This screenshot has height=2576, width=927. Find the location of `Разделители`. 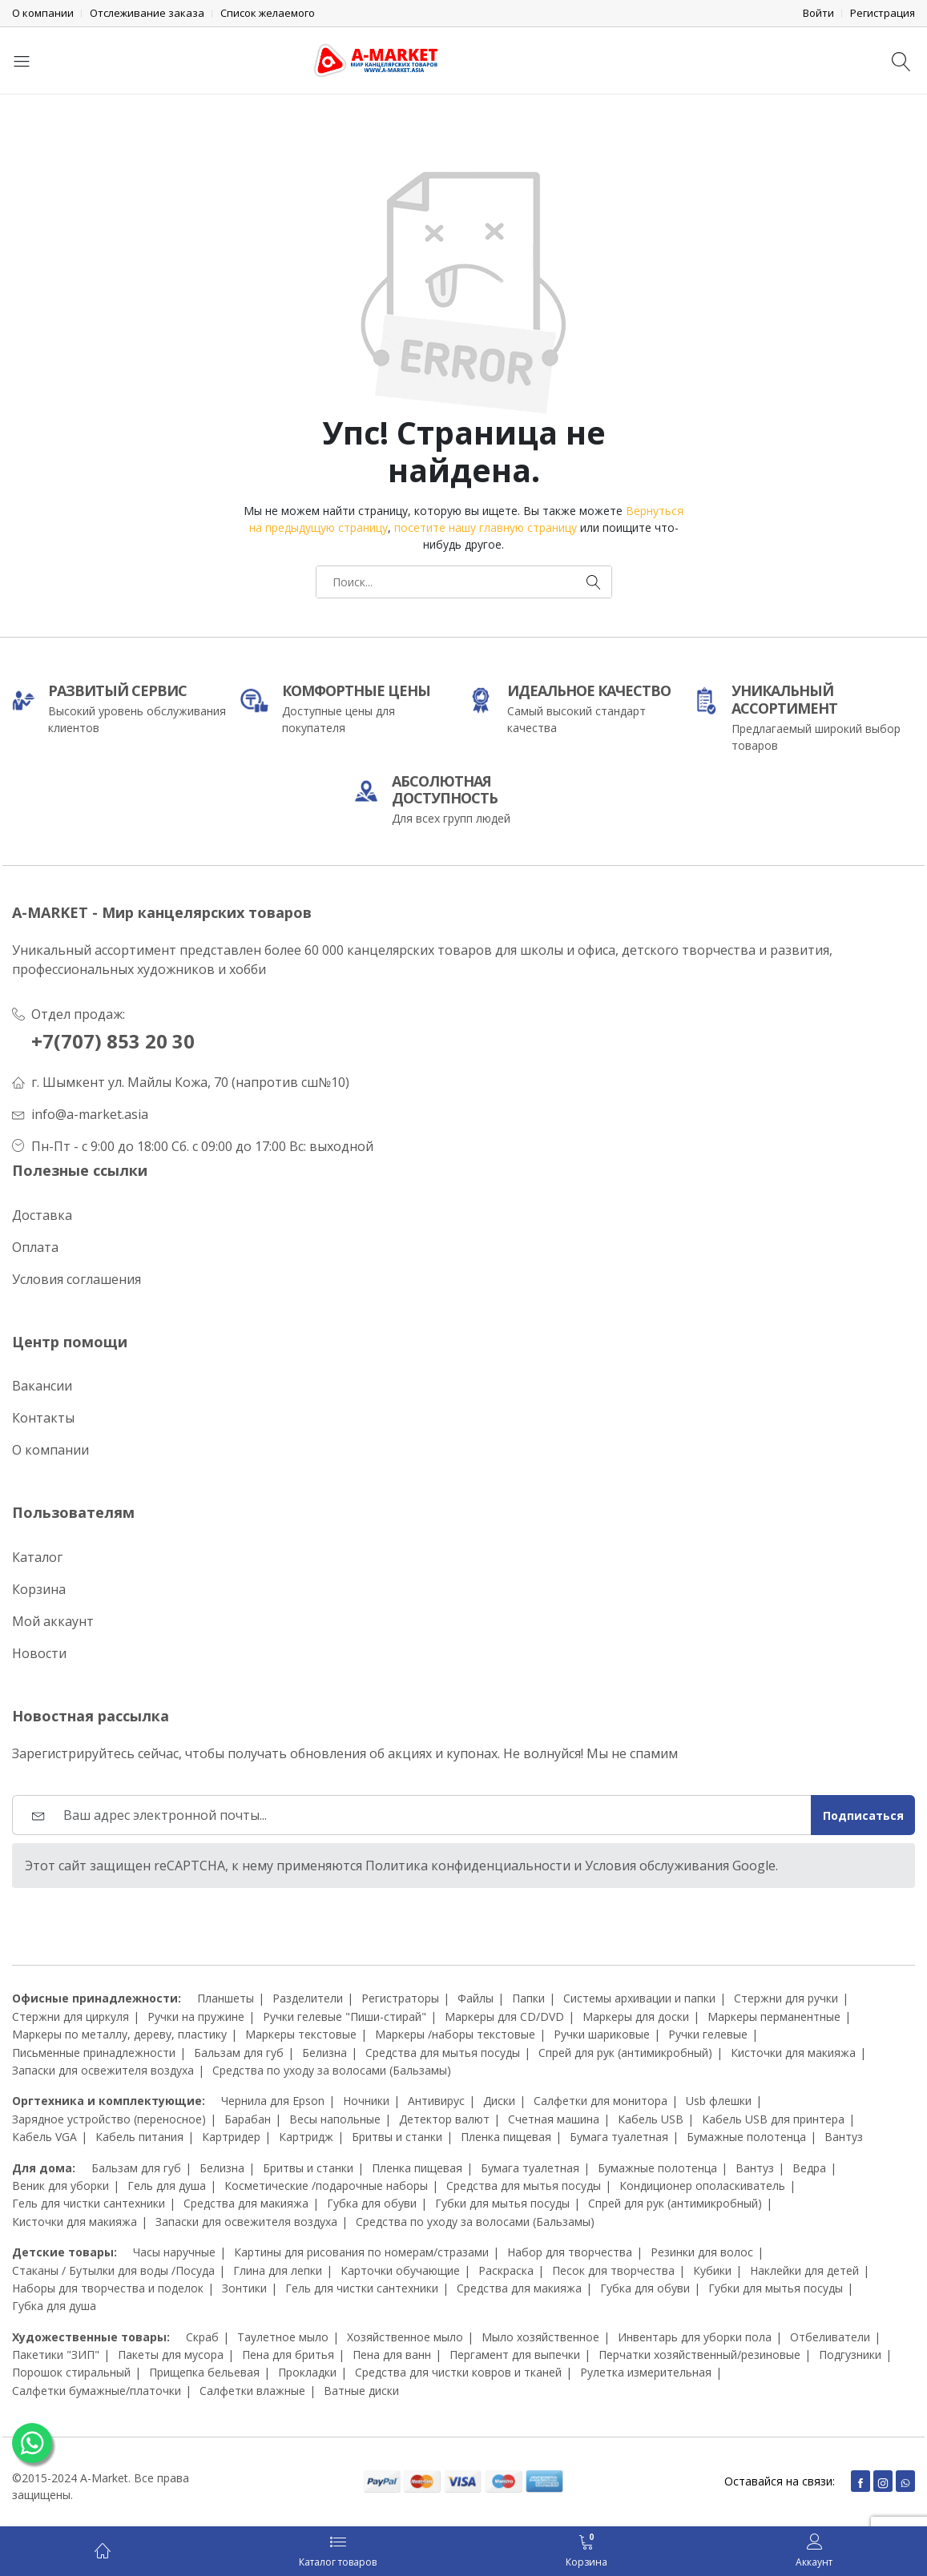

Разделители is located at coordinates (307, 1998).